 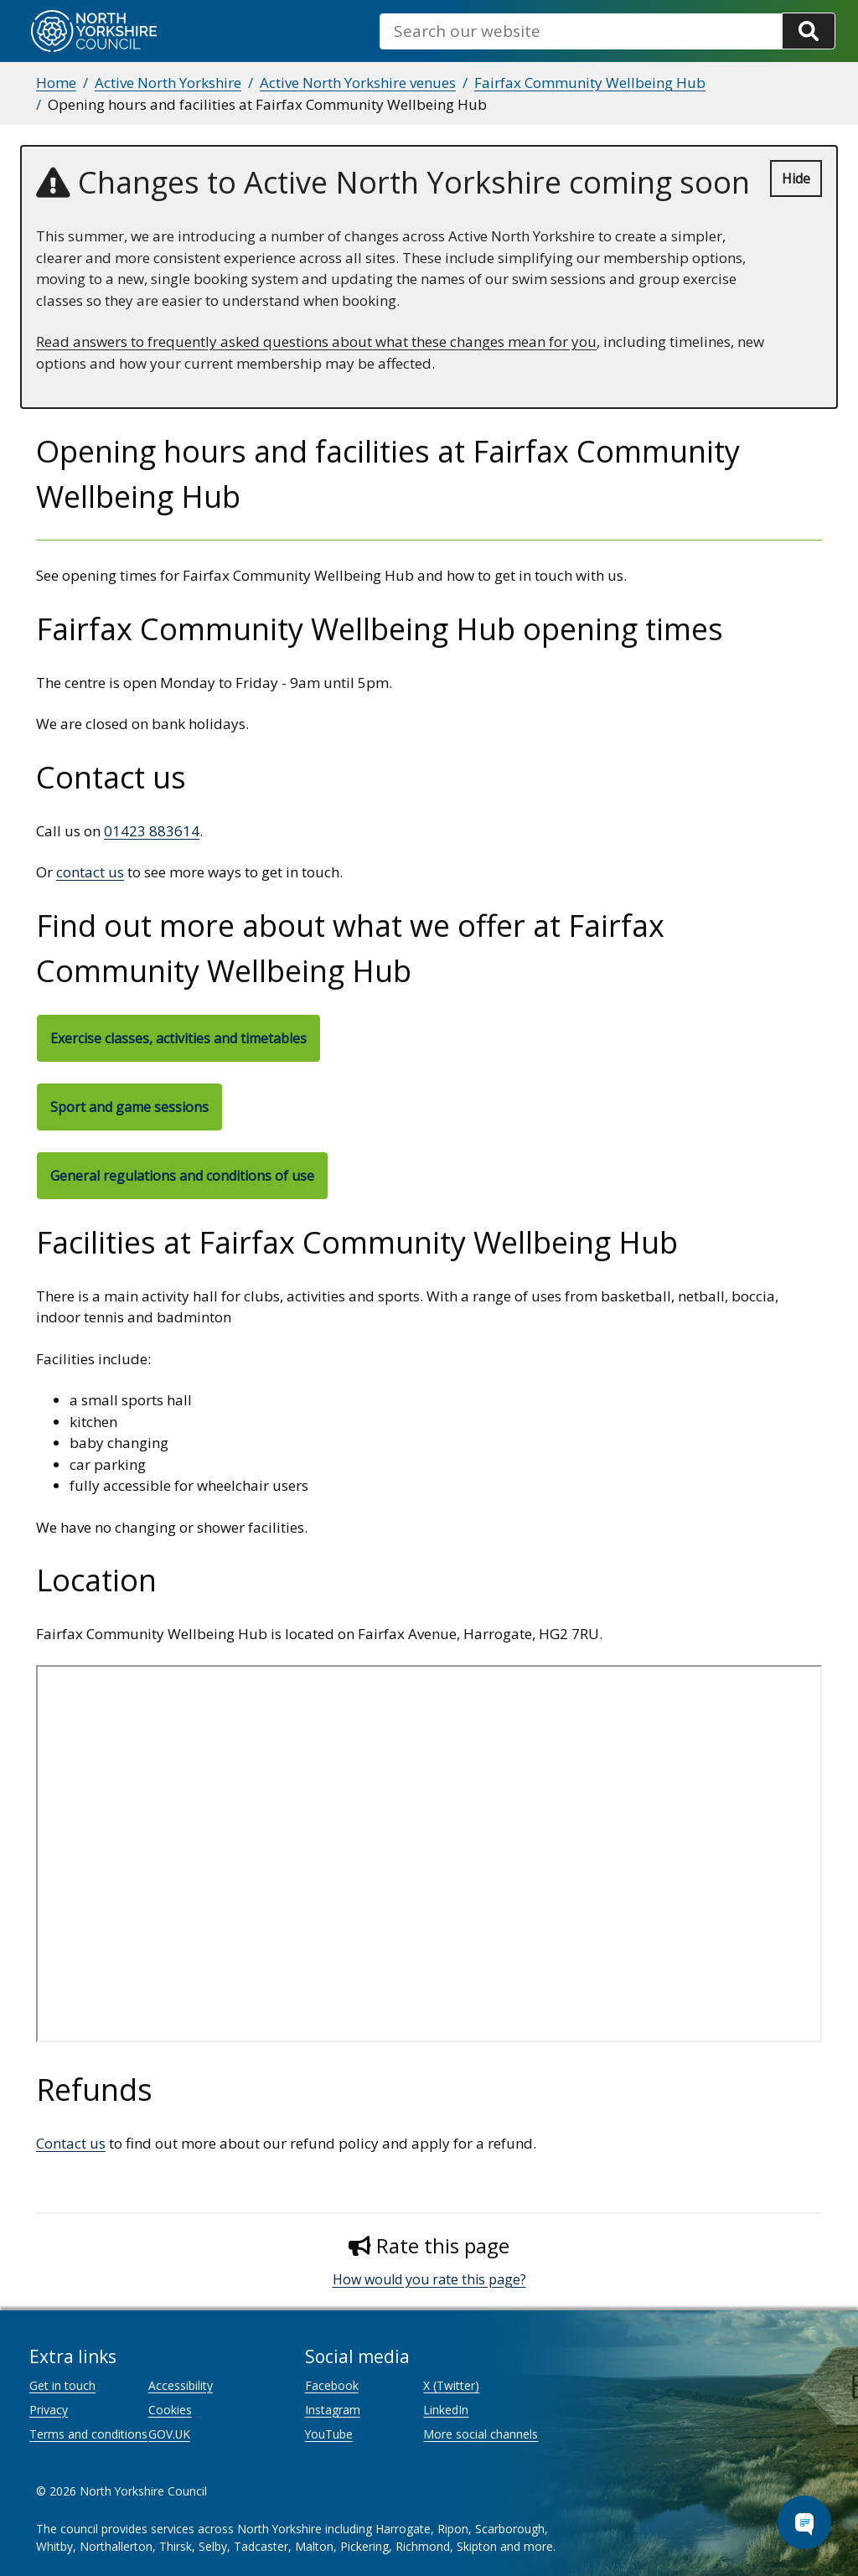 What do you see at coordinates (88, 2434) in the screenshot?
I see `Terms and conditions` at bounding box center [88, 2434].